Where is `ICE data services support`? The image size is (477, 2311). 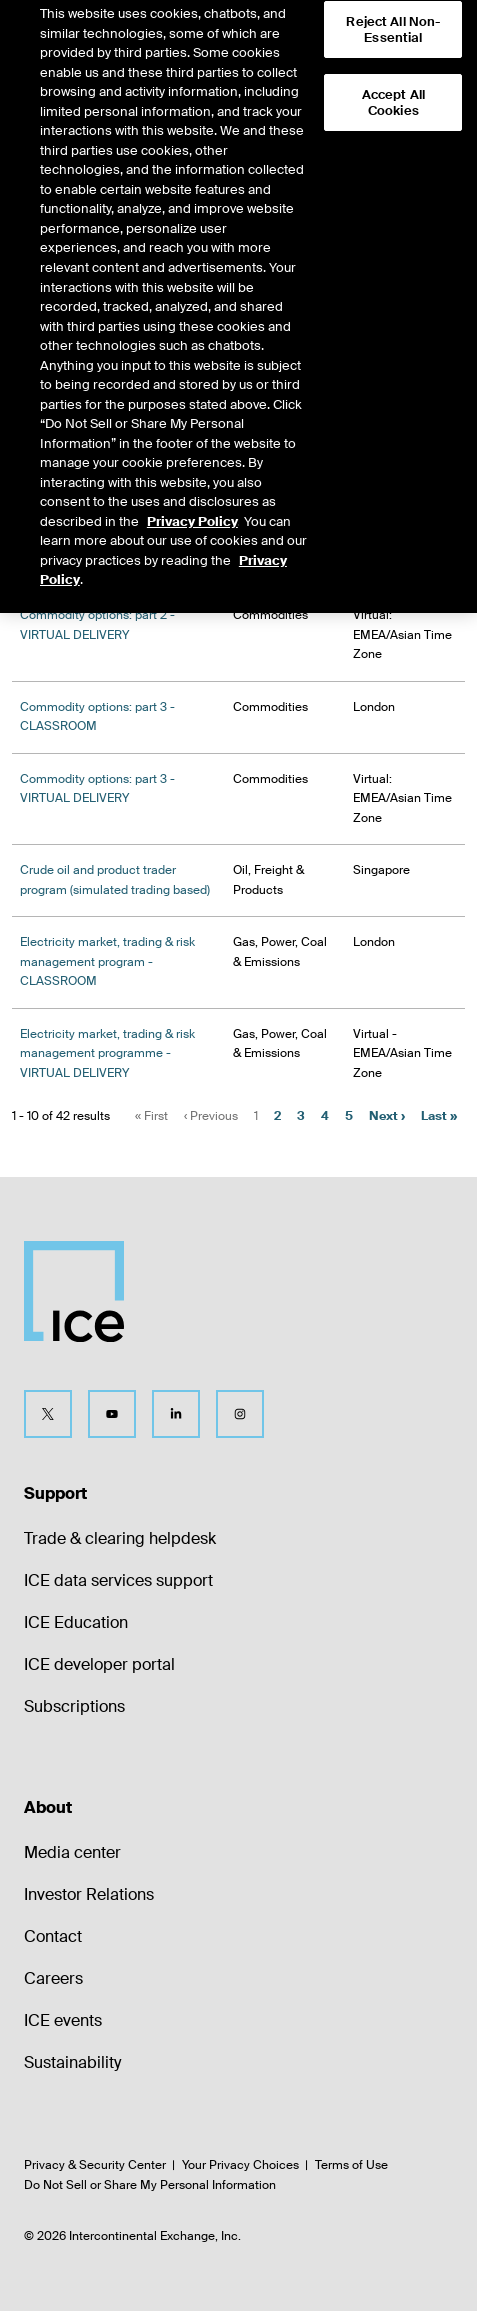
ICE data services support is located at coordinates (118, 1580).